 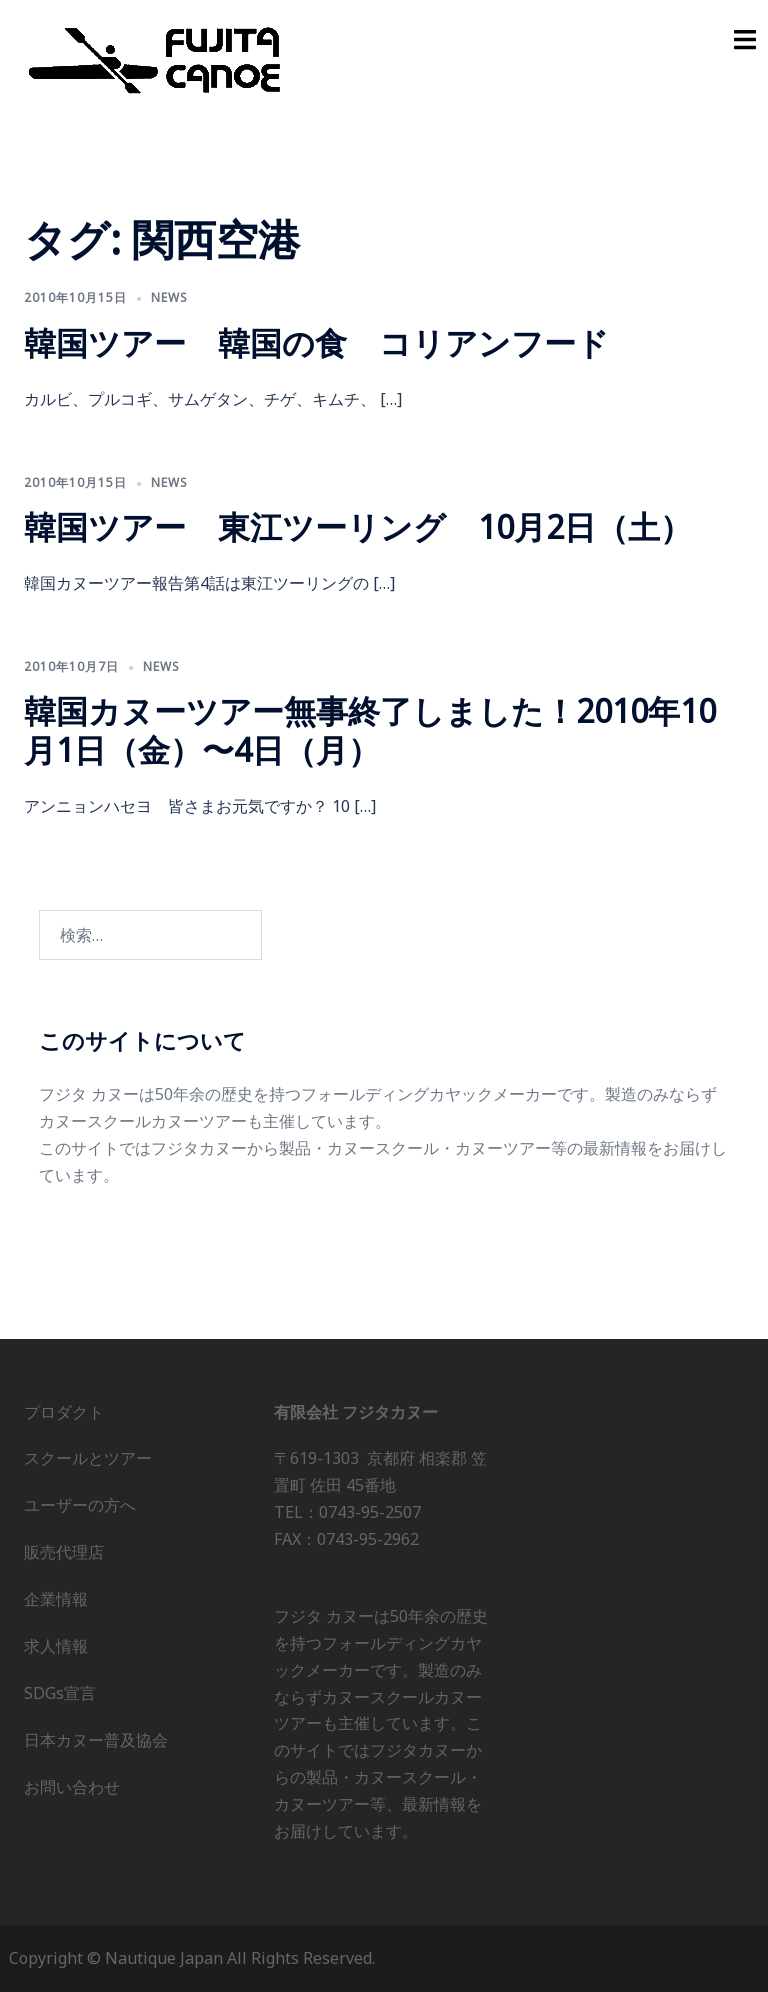 I want to click on ユーザーの方へ, so click(x=80, y=1505).